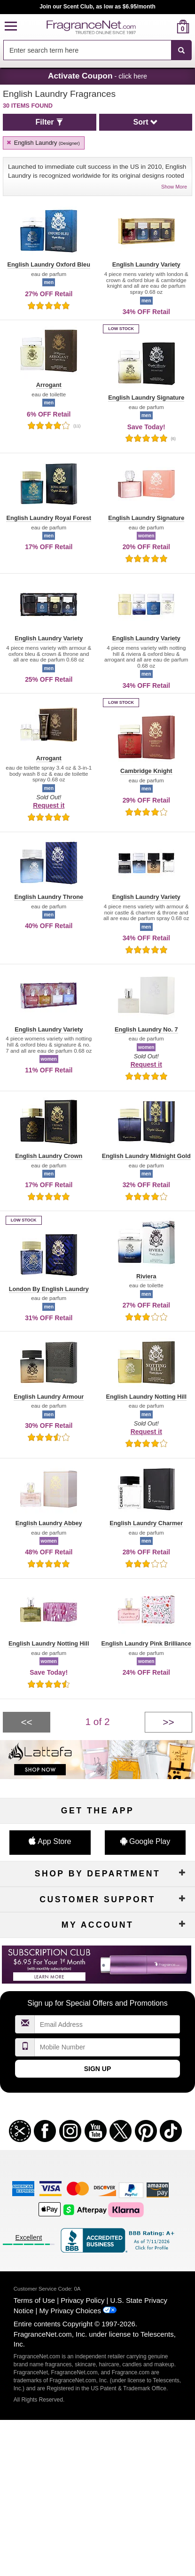  Describe the element at coordinates (70, 2311) in the screenshot. I see `My Privacy Choices` at that location.